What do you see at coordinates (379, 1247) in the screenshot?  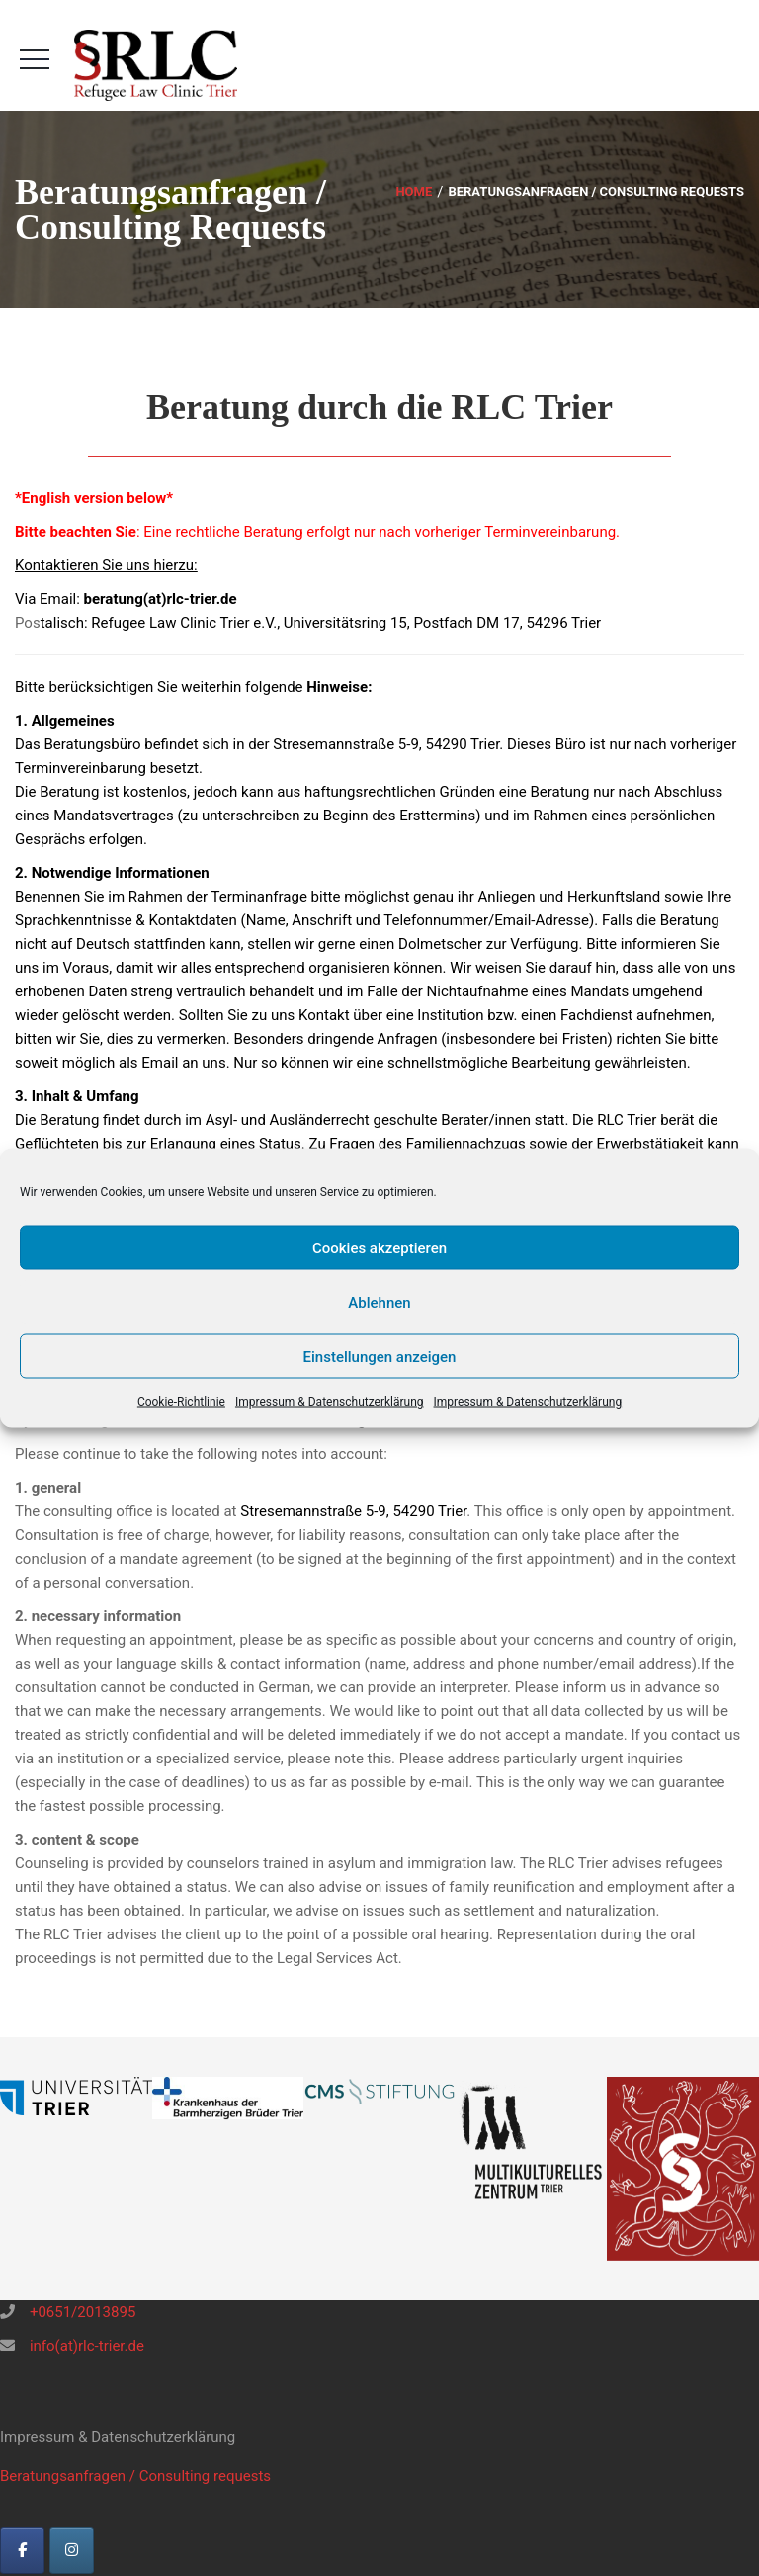 I see `Cookies akzeptieren` at bounding box center [379, 1247].